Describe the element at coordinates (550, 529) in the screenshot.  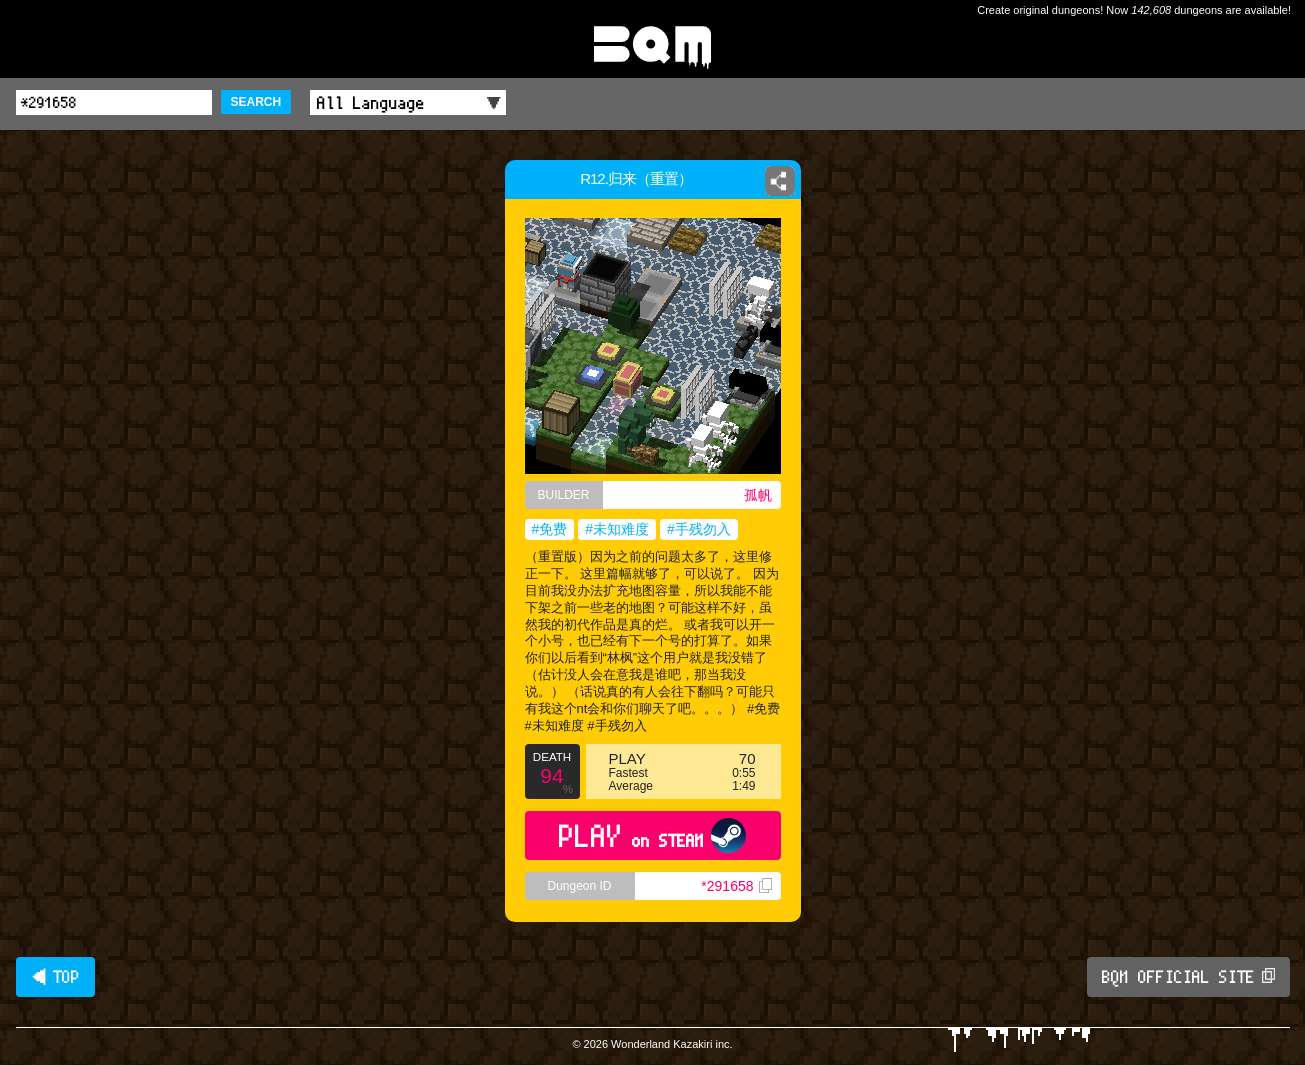
I see `#免费` at that location.